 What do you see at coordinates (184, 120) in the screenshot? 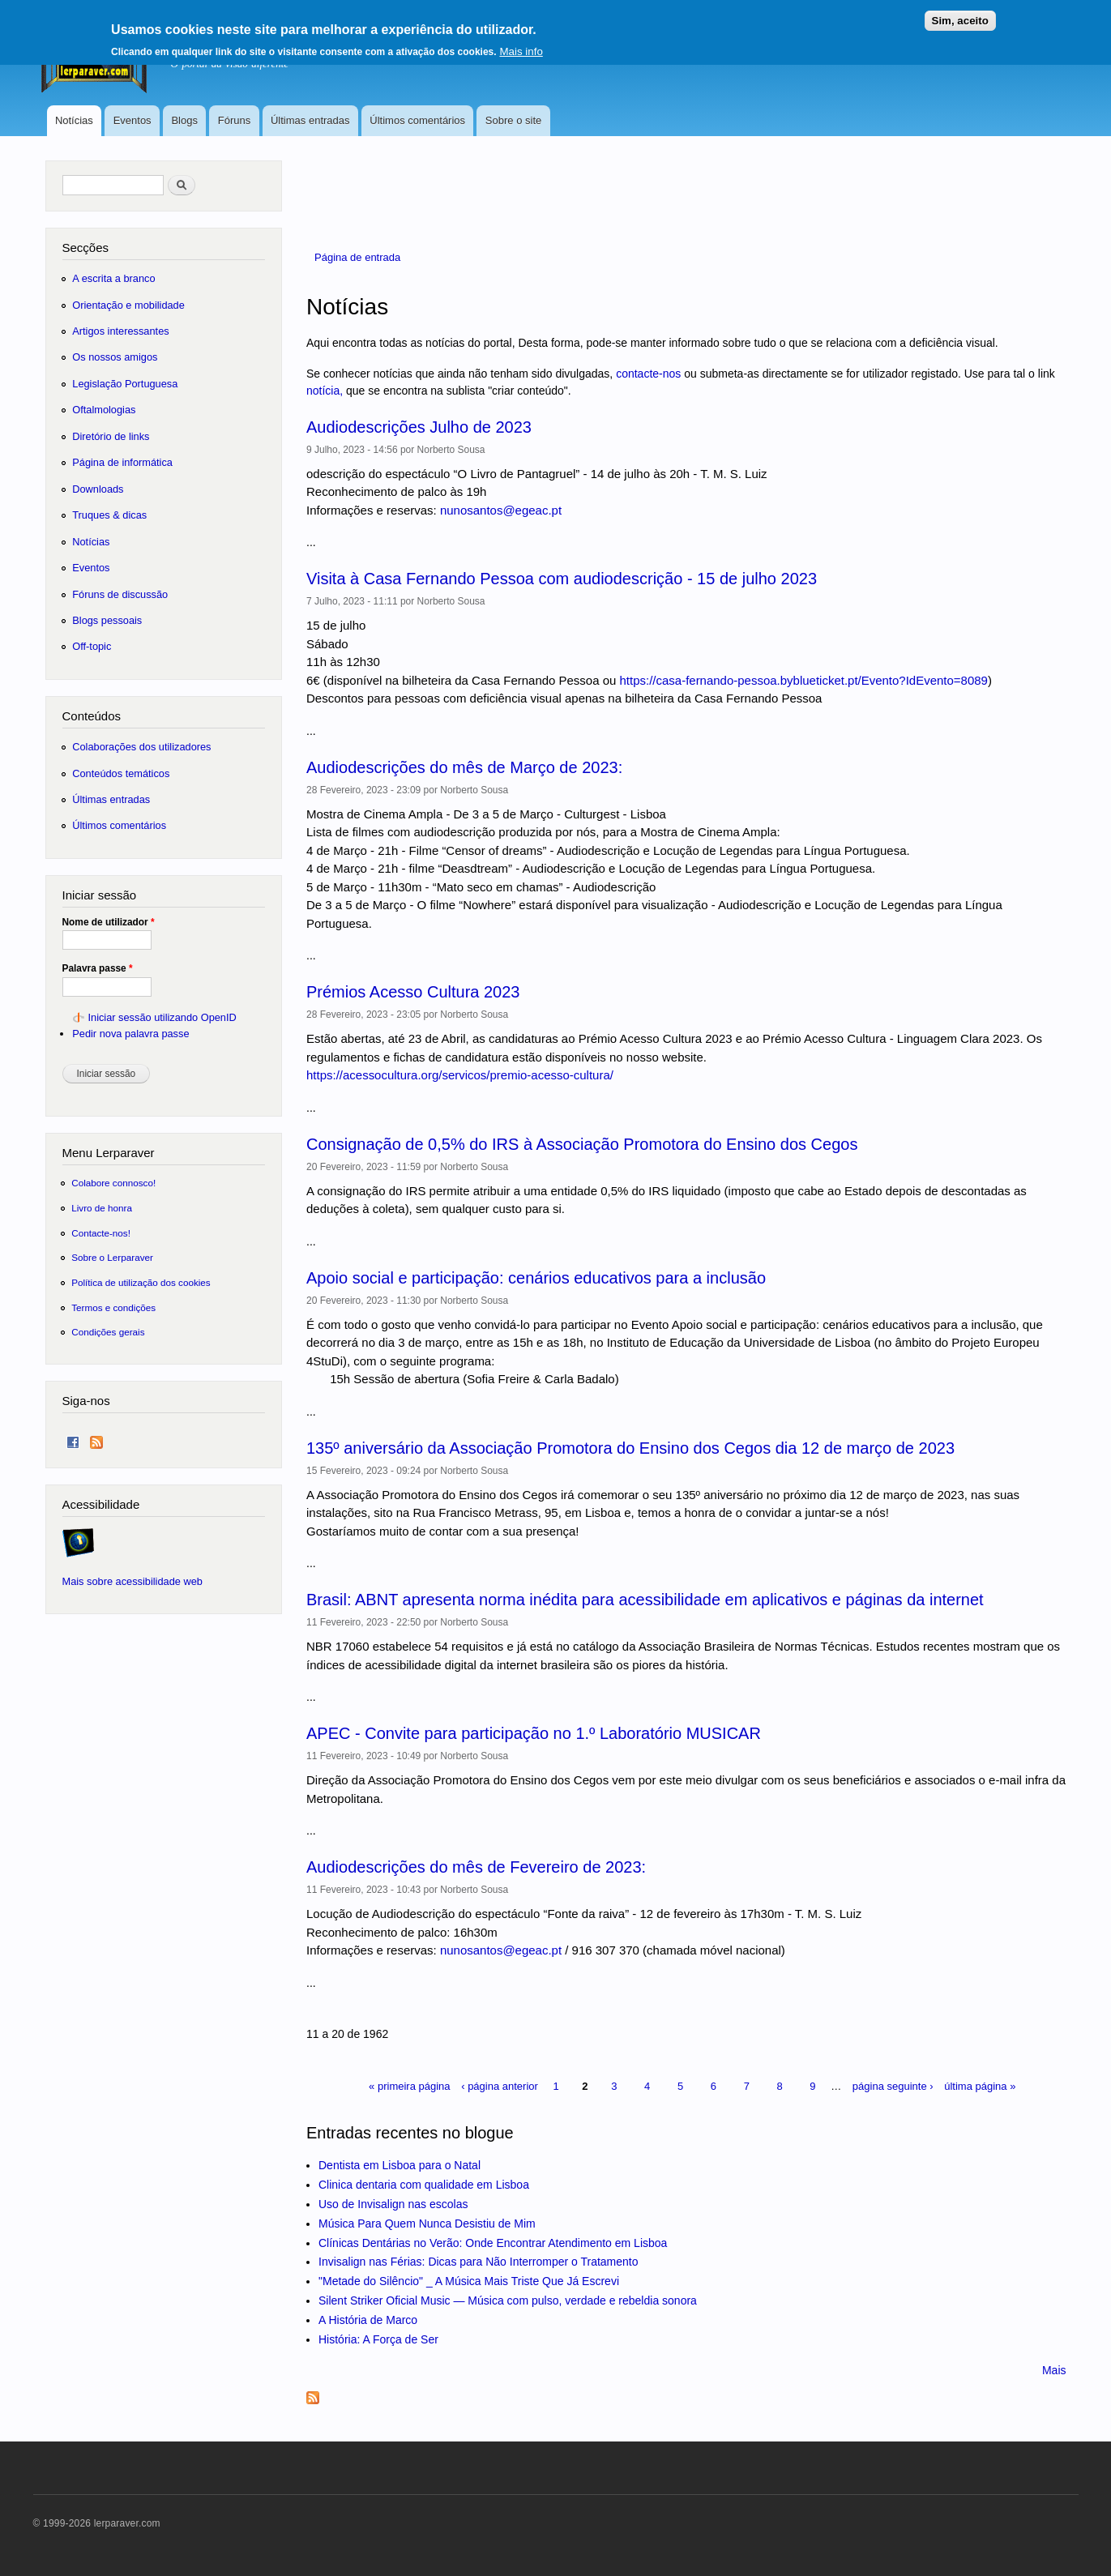
I see `Blogs` at bounding box center [184, 120].